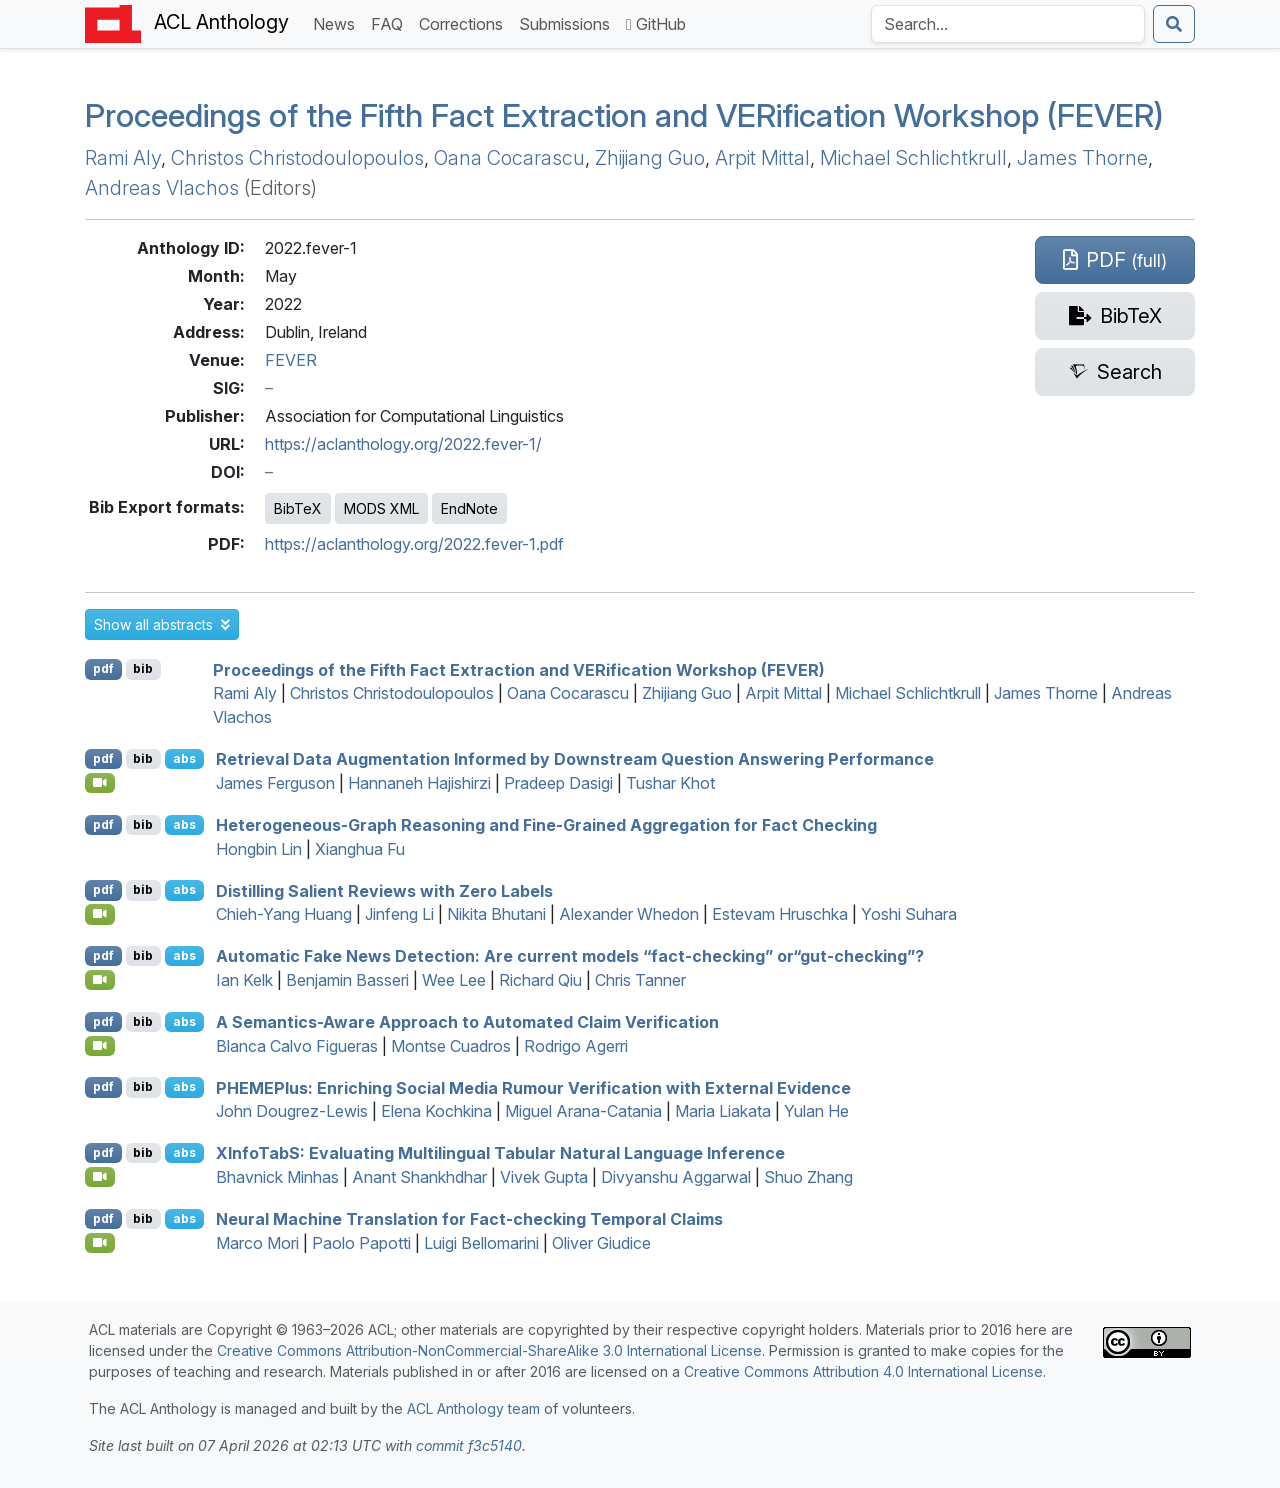 The width and height of the screenshot is (1280, 1488). I want to click on Ian Kelk, so click(244, 980).